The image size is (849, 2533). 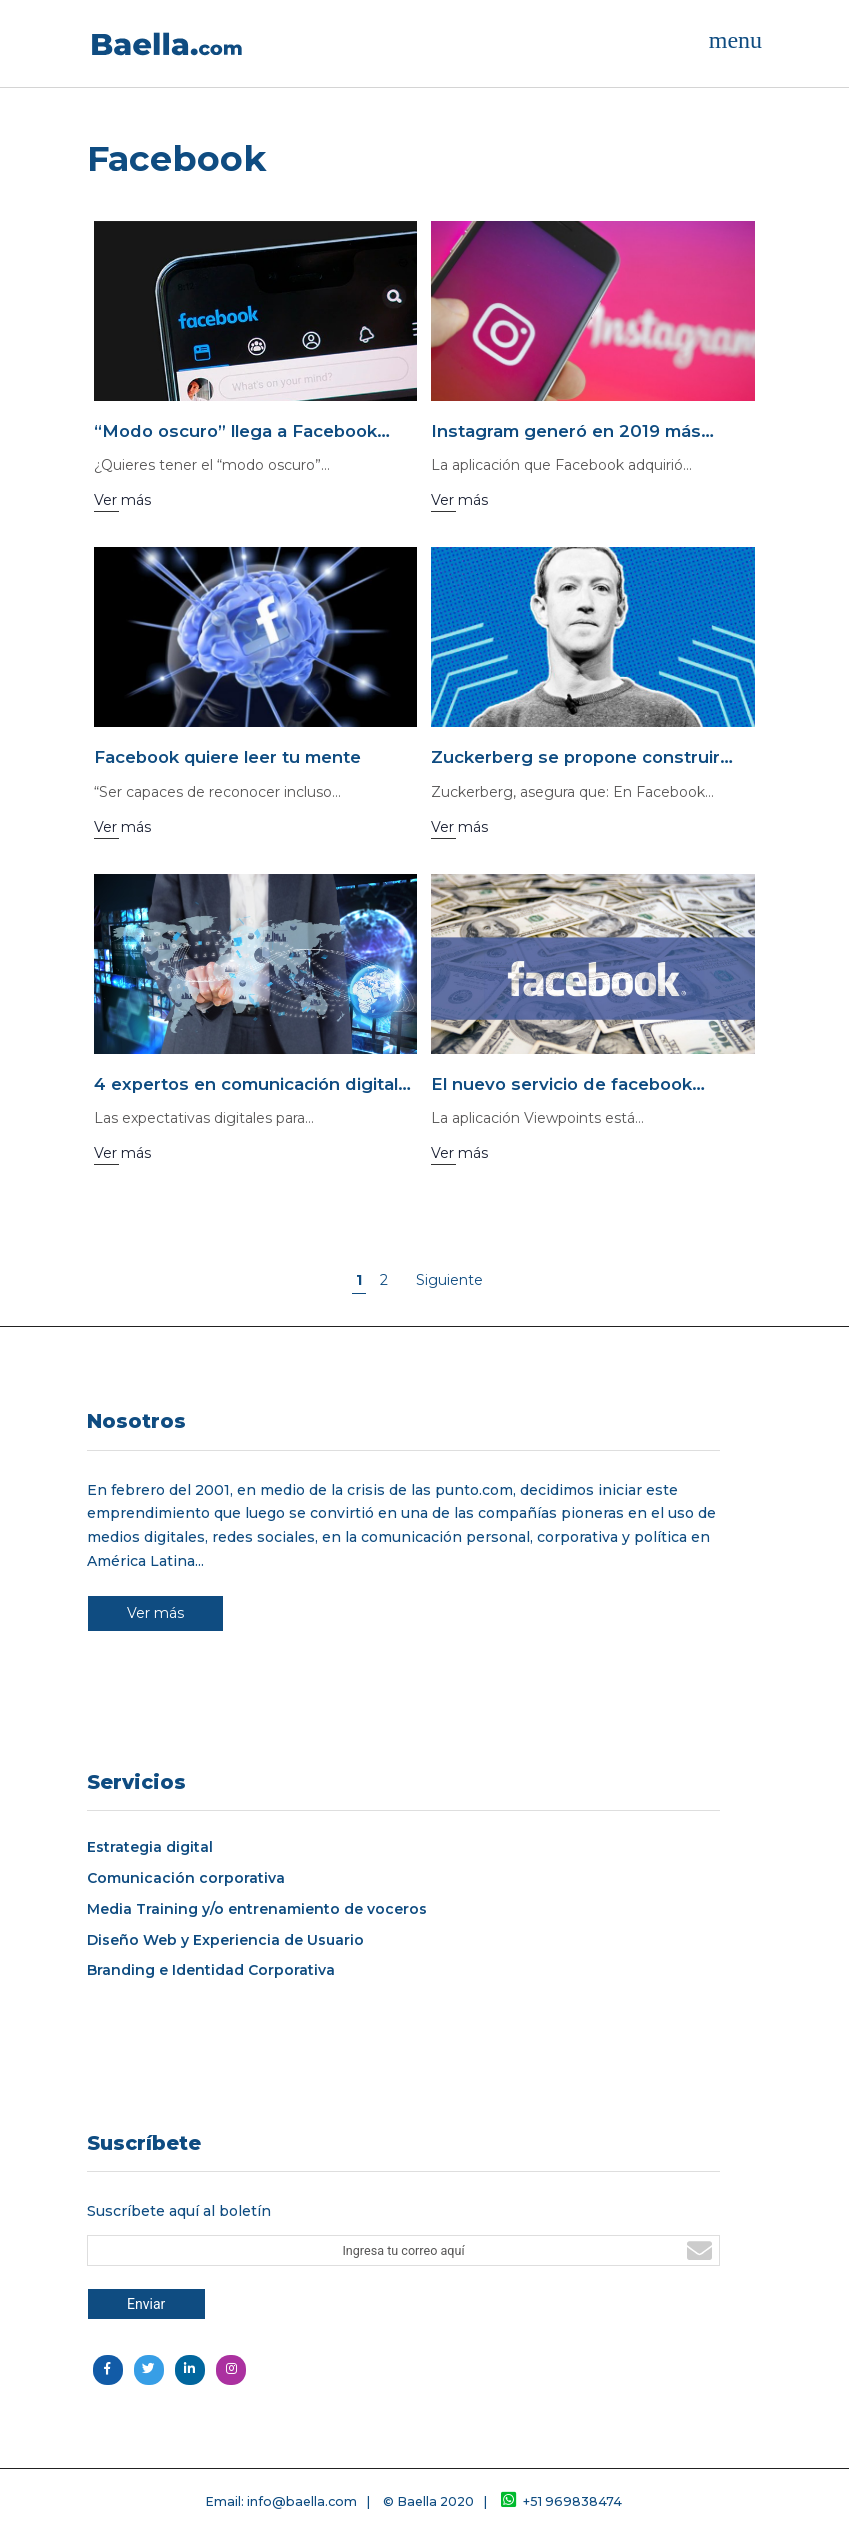 I want to click on Diseño Web y Experiencia de Usuario, so click(x=225, y=1940).